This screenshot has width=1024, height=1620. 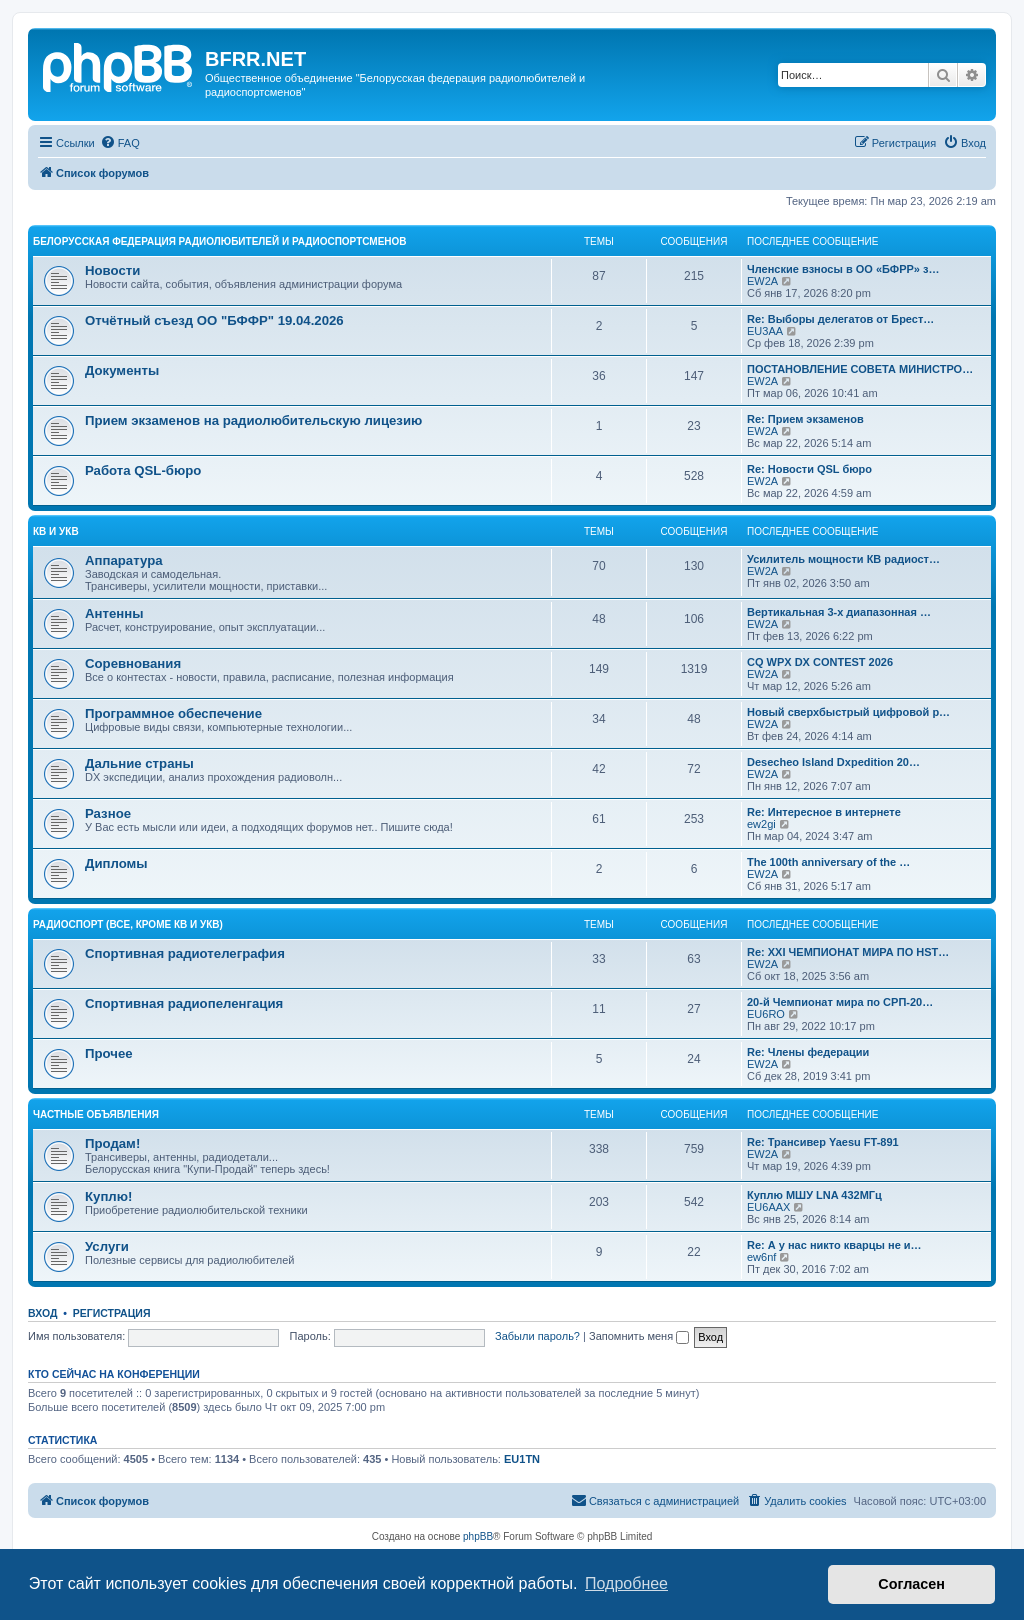 What do you see at coordinates (214, 320) in the screenshot?
I see `Отчётный съезд ОО "БФФР" 19.04.2026` at bounding box center [214, 320].